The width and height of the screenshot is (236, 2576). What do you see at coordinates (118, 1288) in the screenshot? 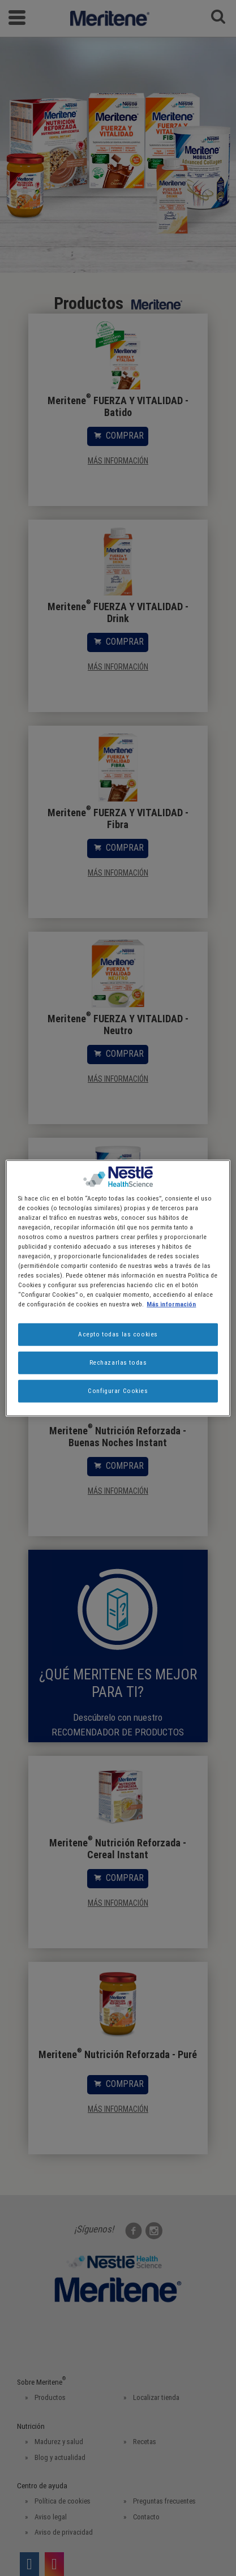
I see `[region]` at bounding box center [118, 1288].